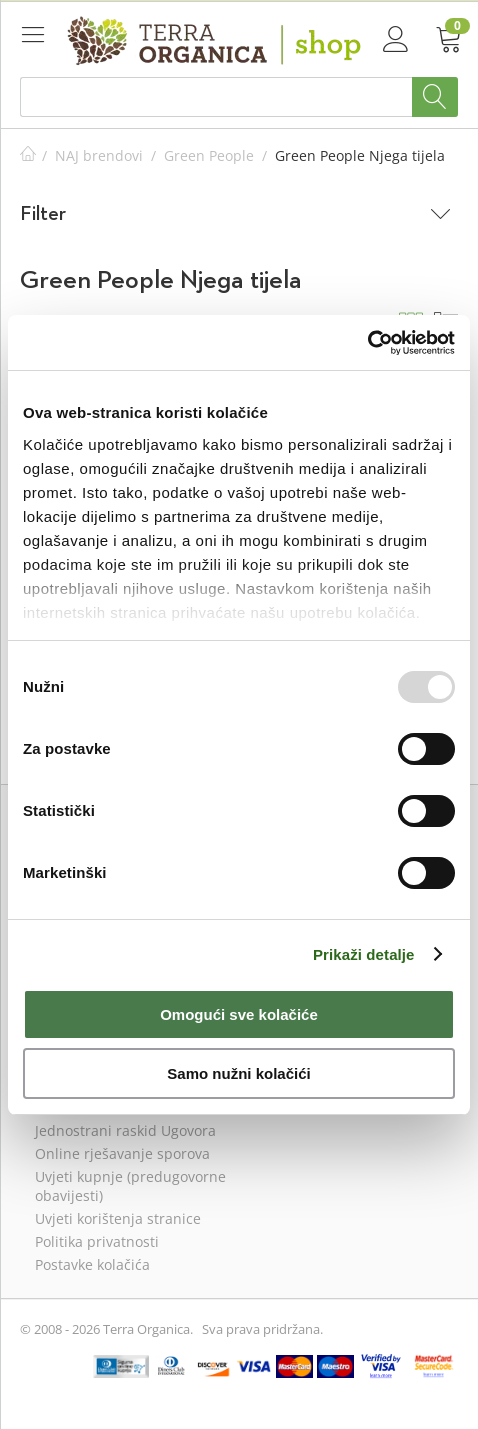 This screenshot has width=478, height=1429. I want to click on Samo nužni kolačići, so click(238, 1073).